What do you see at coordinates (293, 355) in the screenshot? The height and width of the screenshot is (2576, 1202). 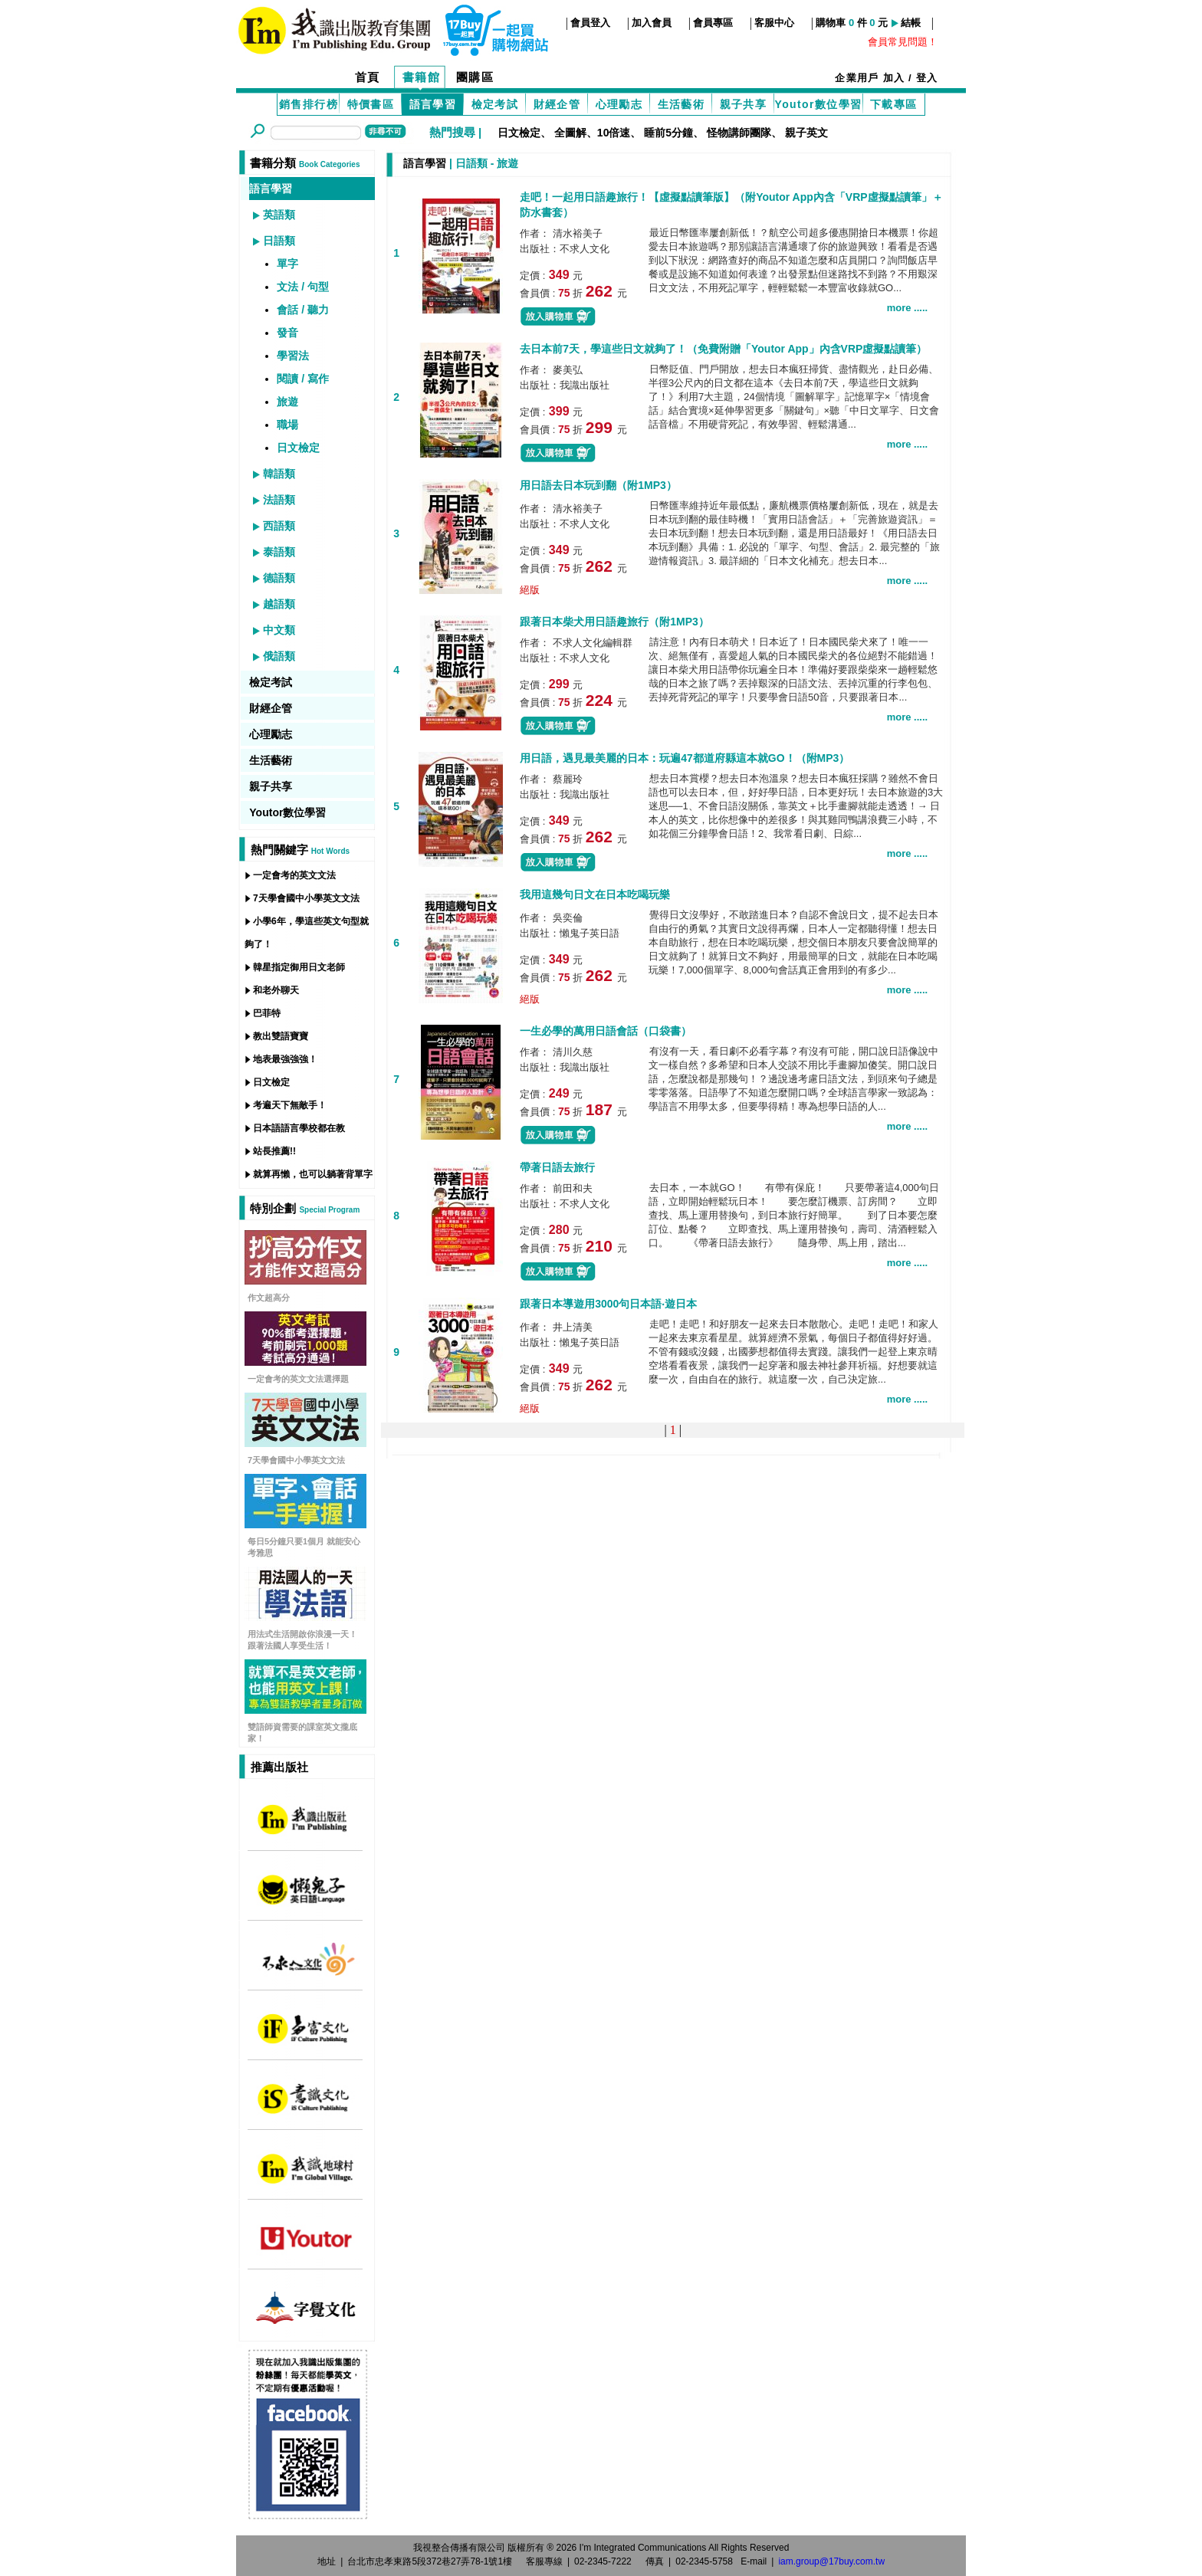 I see `學習法` at bounding box center [293, 355].